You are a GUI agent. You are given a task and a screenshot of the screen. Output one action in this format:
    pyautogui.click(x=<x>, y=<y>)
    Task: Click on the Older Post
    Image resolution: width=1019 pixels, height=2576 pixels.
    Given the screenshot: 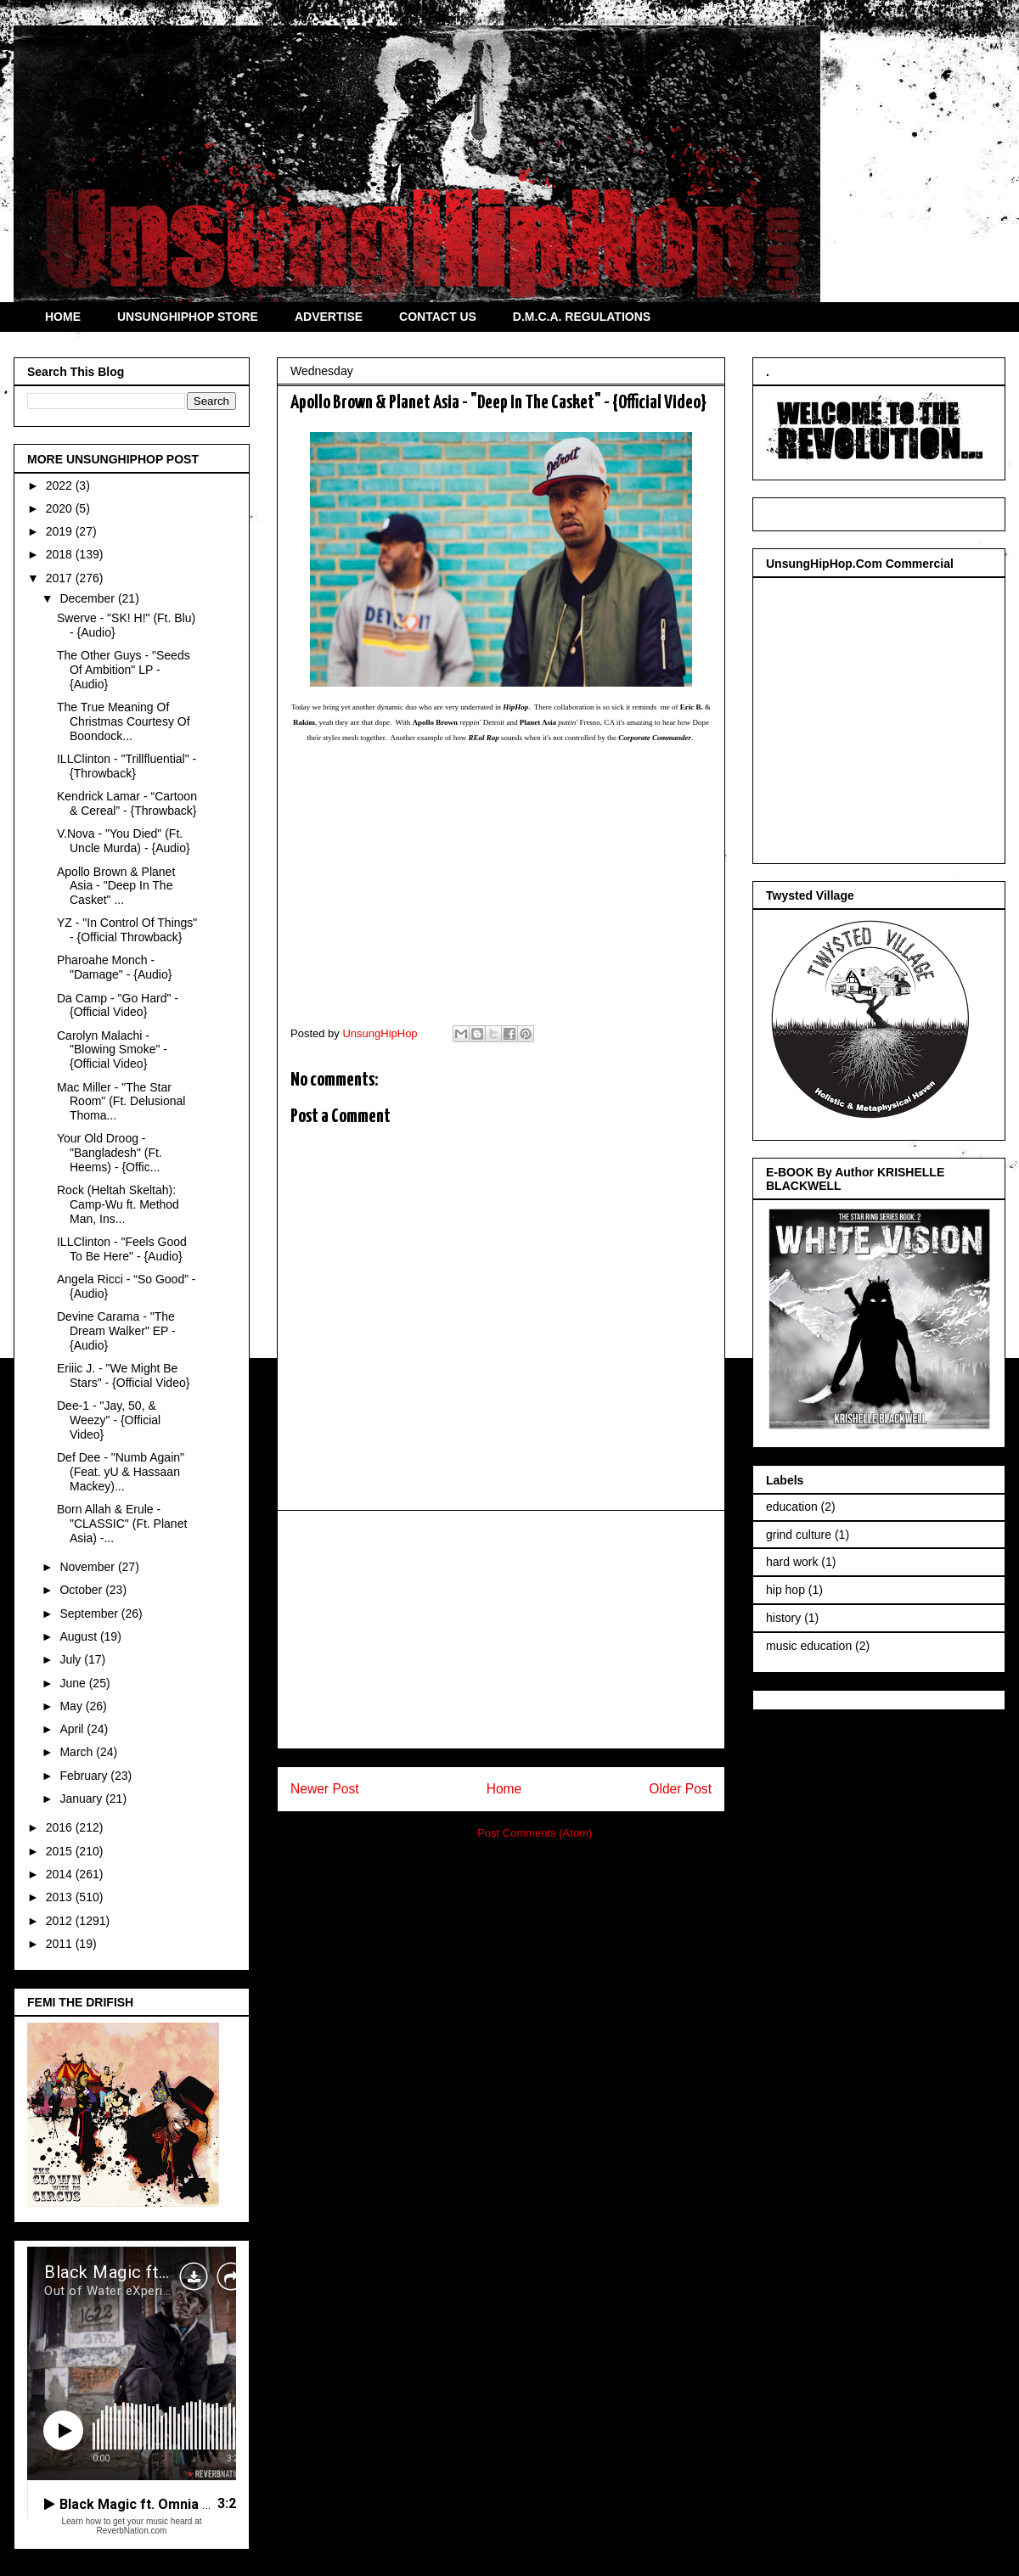 What is the action you would take?
    pyautogui.click(x=680, y=1789)
    